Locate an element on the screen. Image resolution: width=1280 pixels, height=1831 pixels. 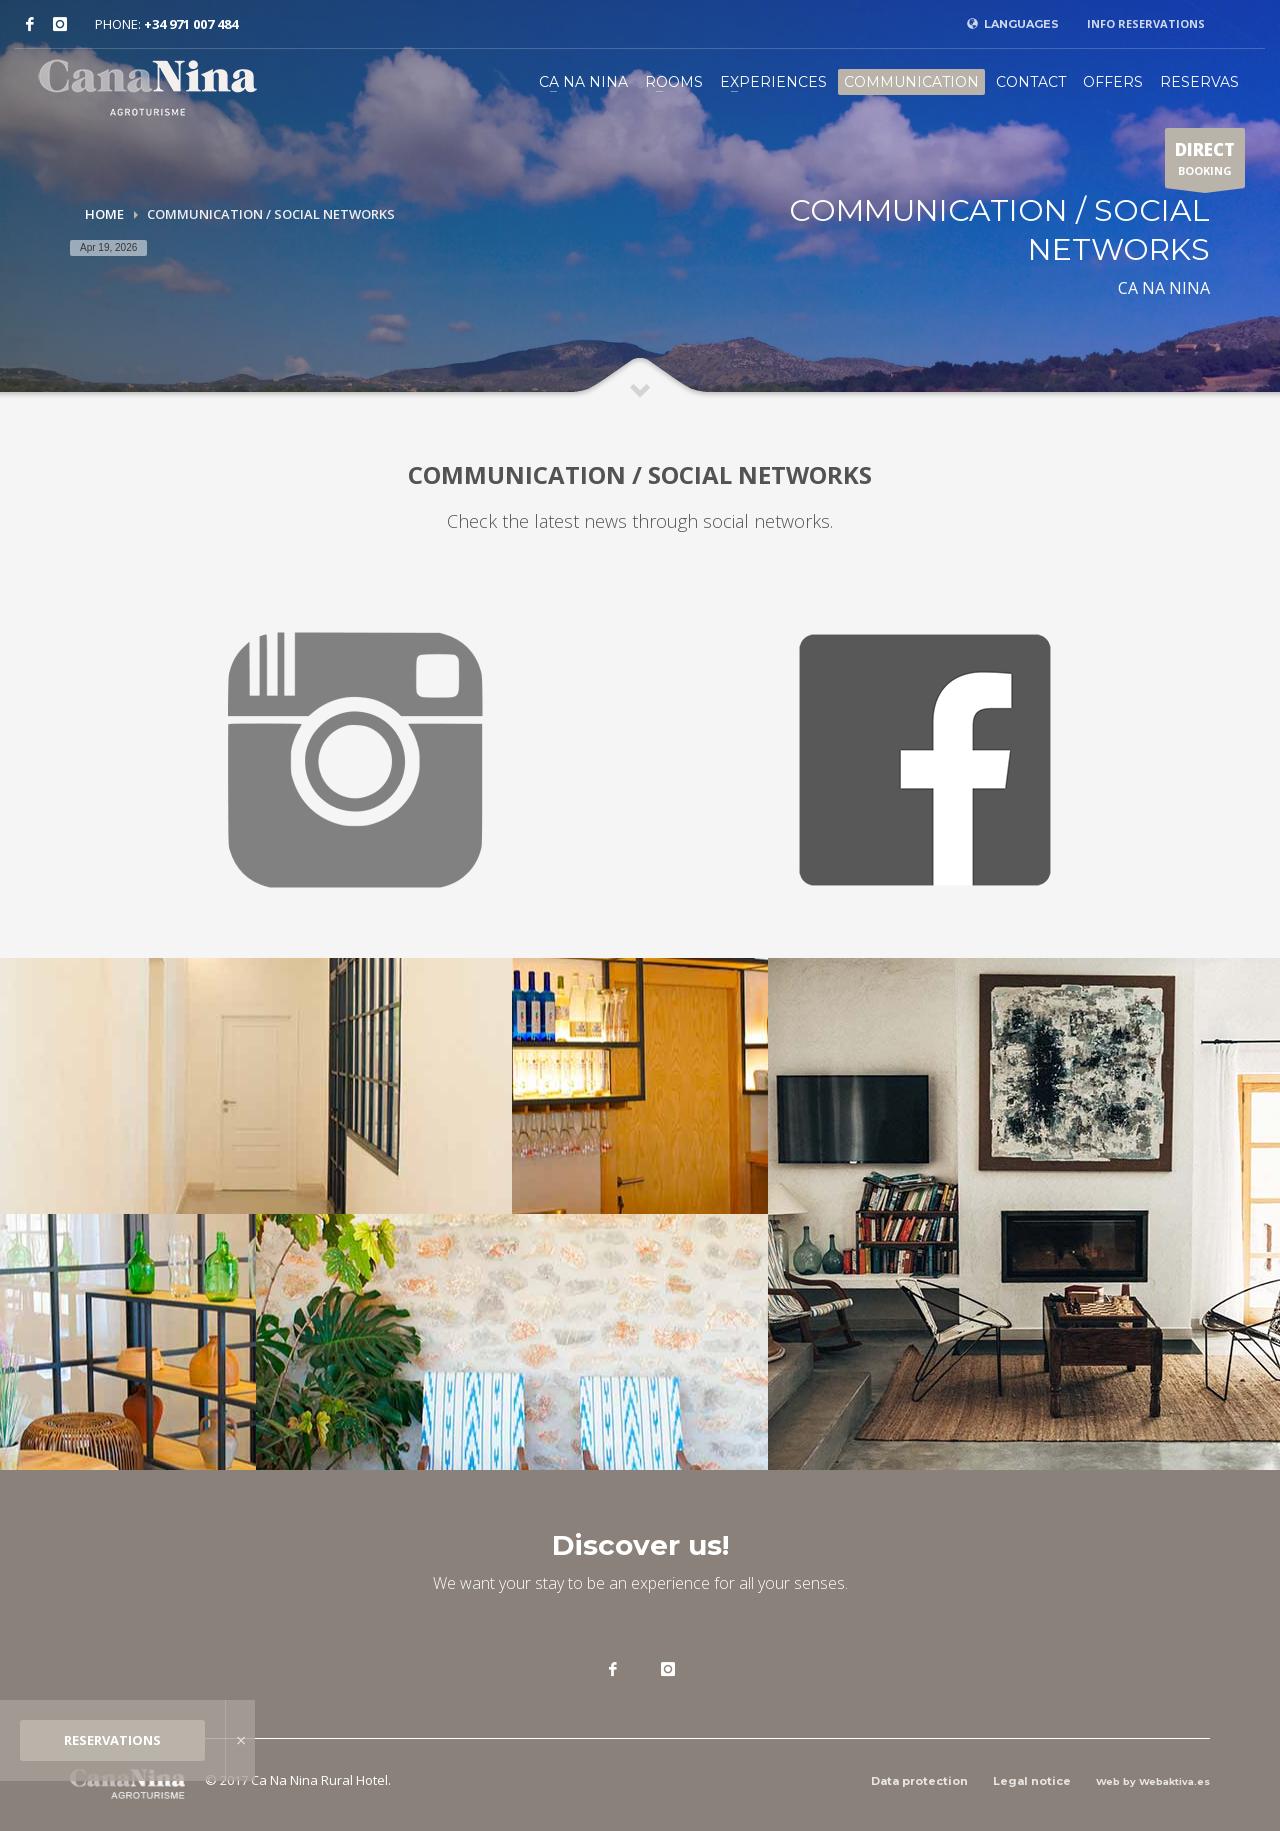
COMMUNICATION is located at coordinates (911, 82).